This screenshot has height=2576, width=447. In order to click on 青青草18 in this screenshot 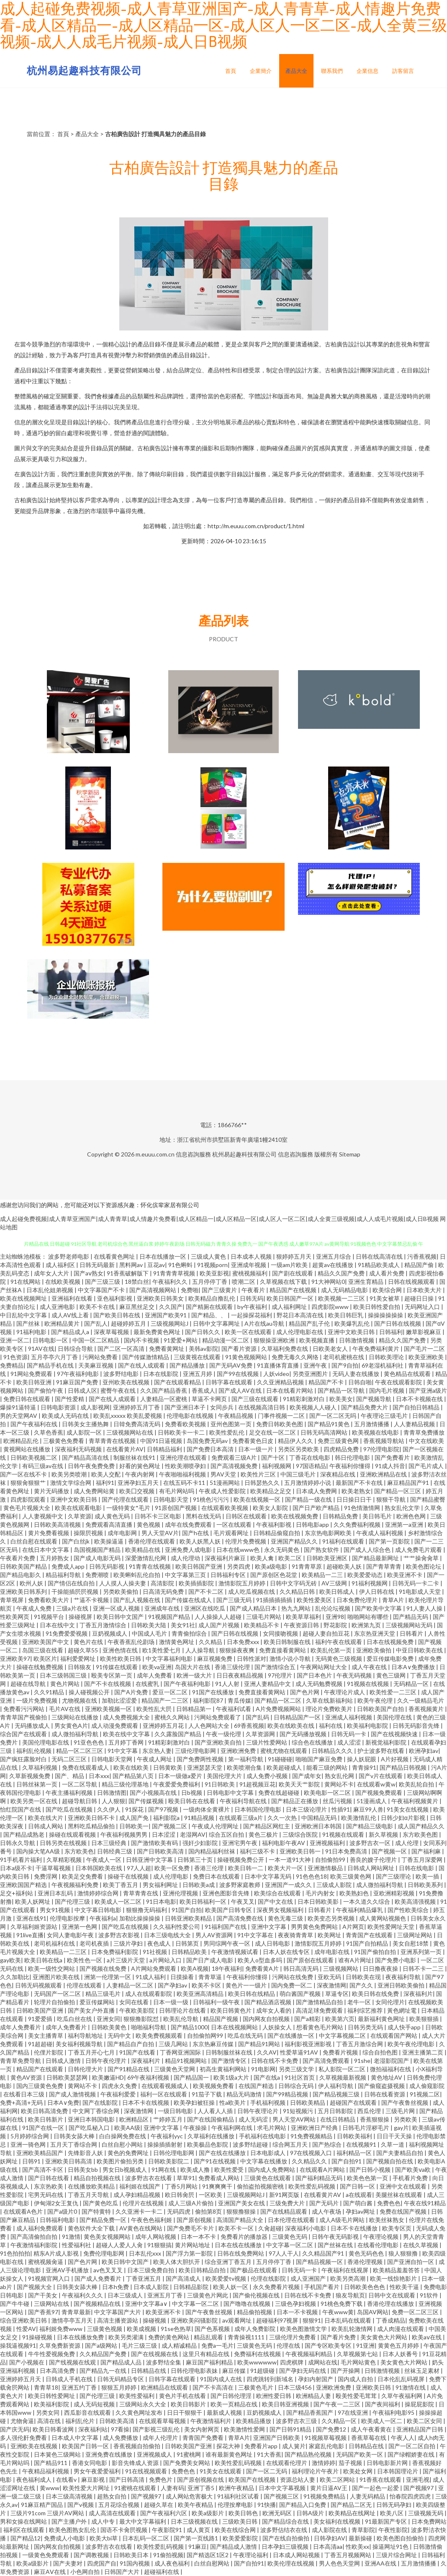, I will do `click(46, 2387)`.